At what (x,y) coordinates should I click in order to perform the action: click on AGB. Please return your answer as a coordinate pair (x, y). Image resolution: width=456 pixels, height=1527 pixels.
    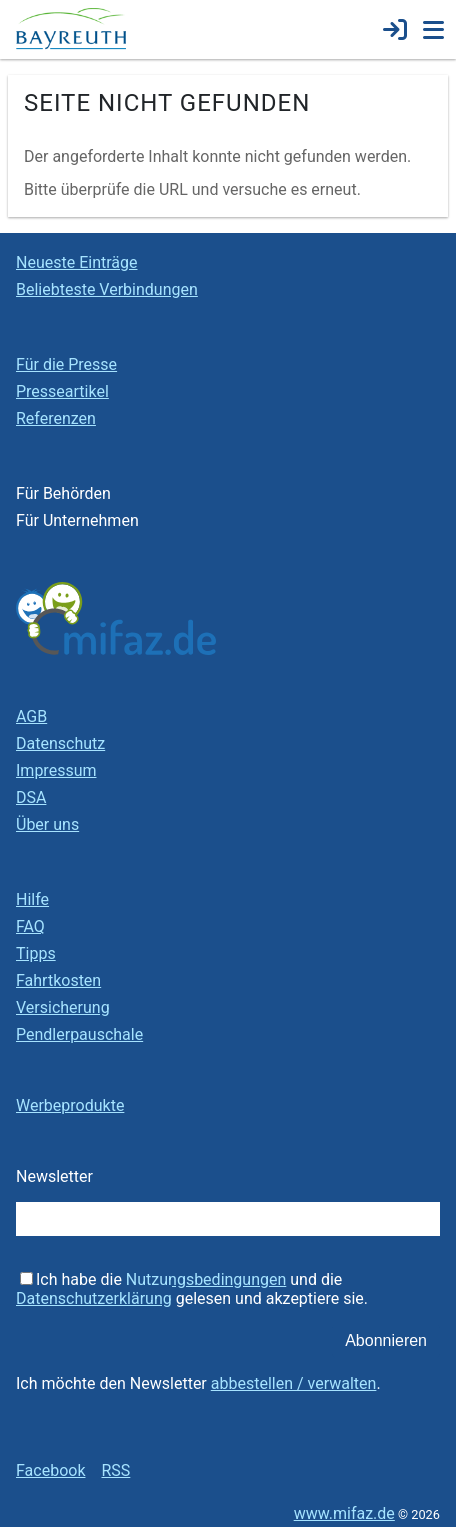
    Looking at the image, I should click on (31, 716).